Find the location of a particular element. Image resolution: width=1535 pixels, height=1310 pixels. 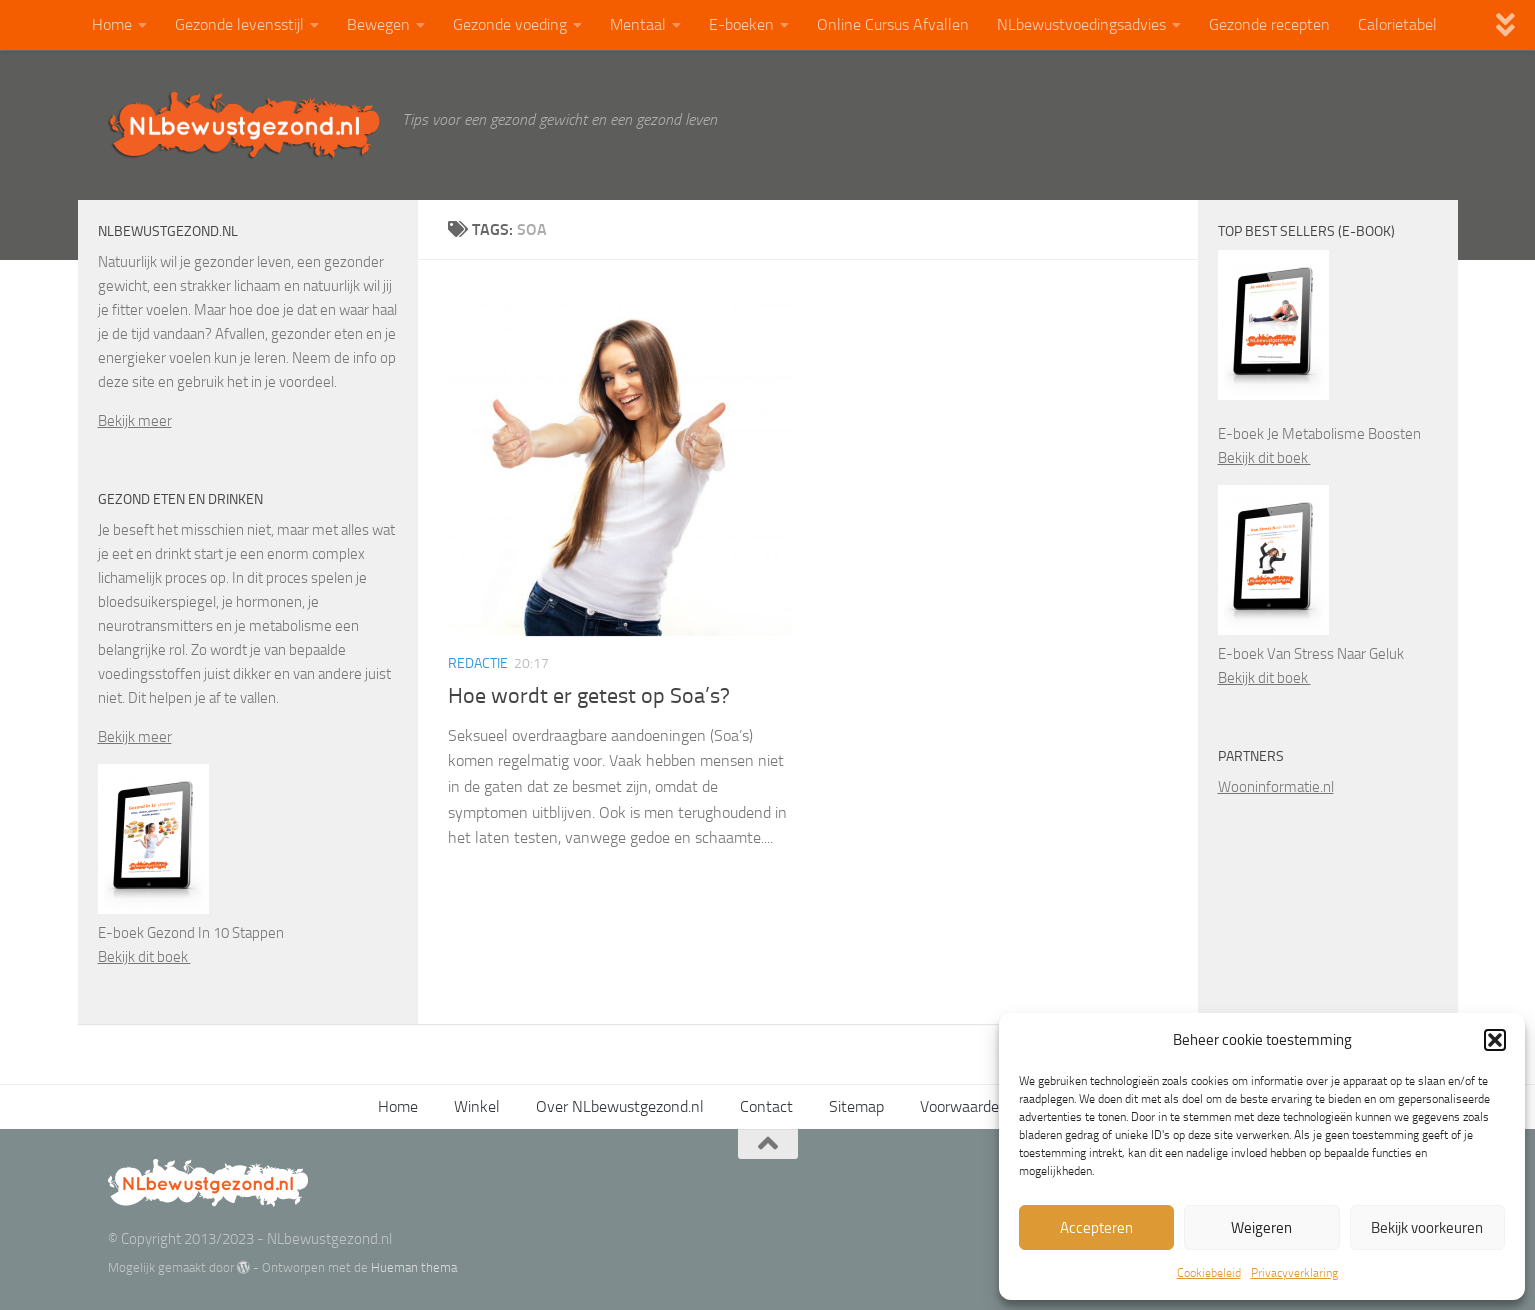

Gezonde recepten is located at coordinates (1269, 24).